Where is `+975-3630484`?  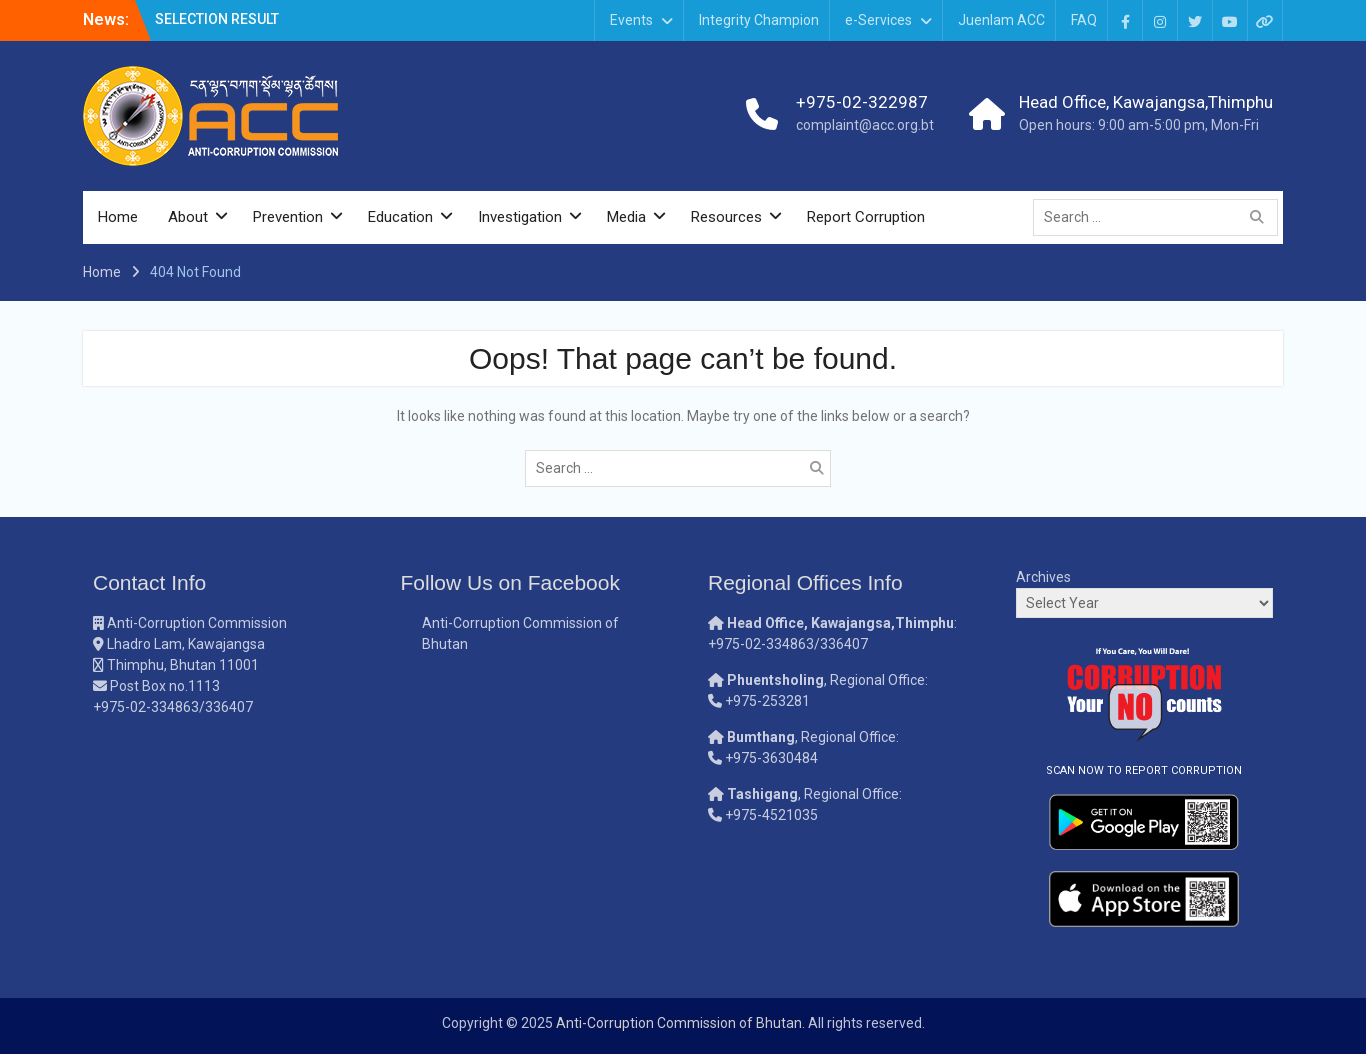 +975-3630484 is located at coordinates (771, 758).